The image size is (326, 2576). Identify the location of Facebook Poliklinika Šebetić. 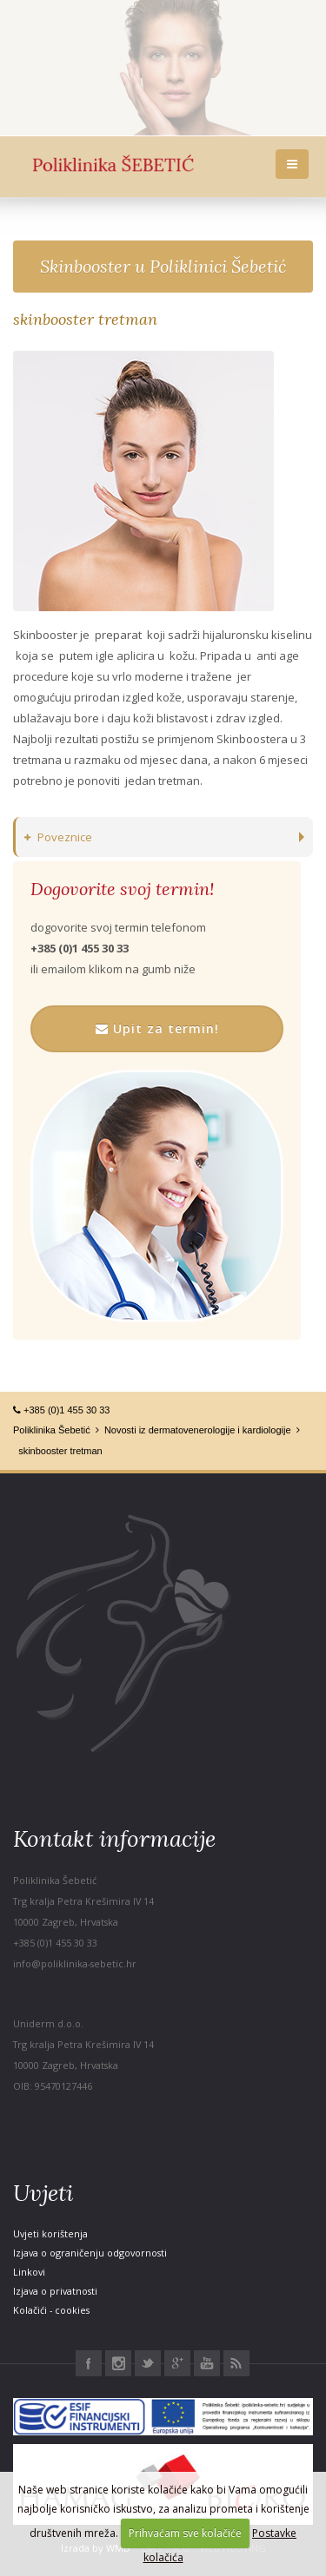
(89, 2363).